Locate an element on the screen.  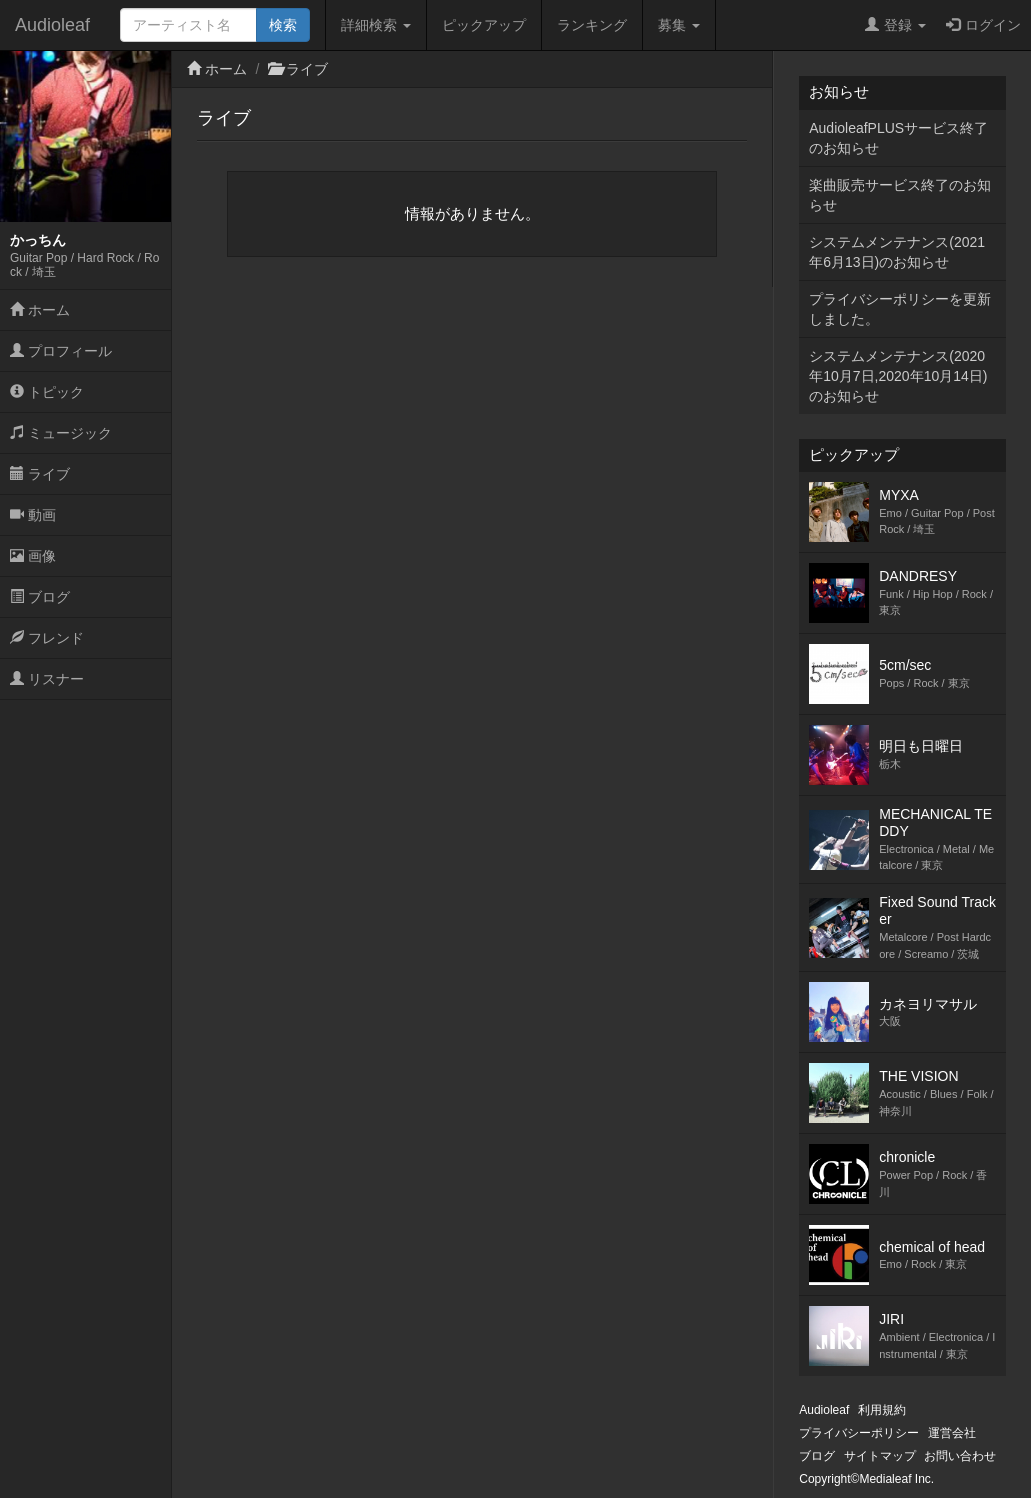
画像 is located at coordinates (33, 556).